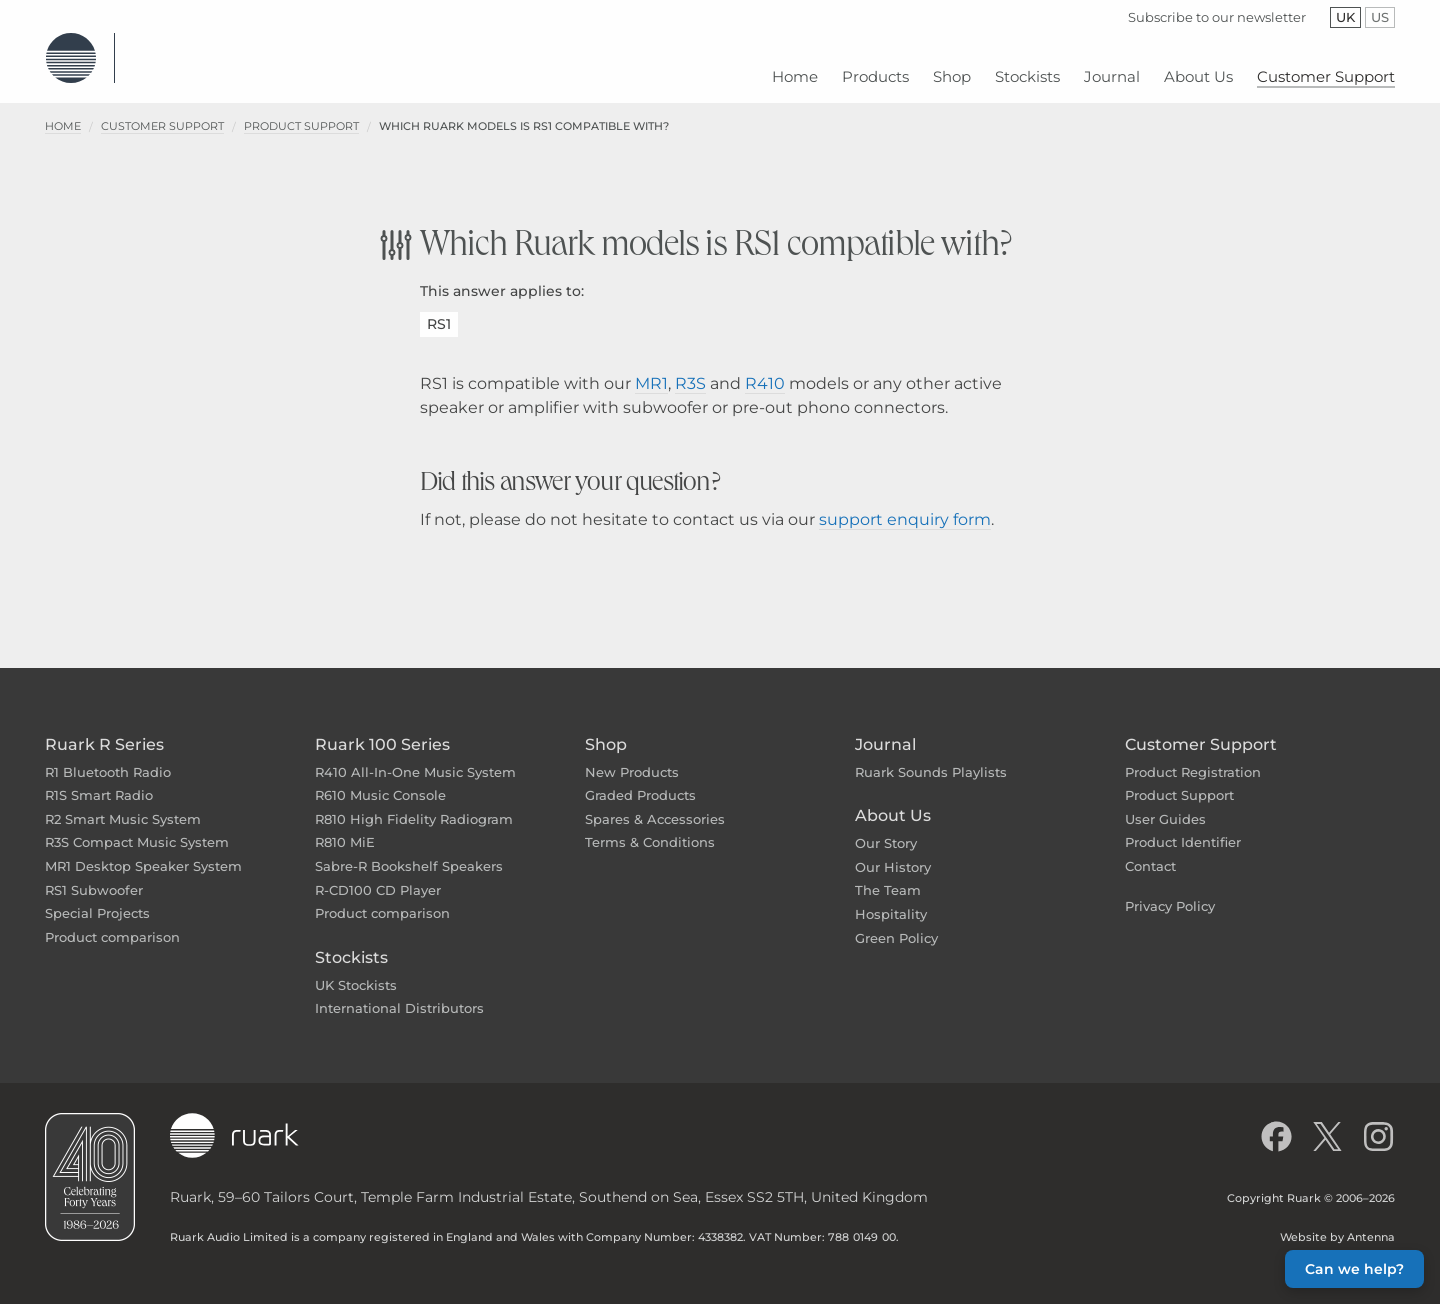 Image resolution: width=1440 pixels, height=1304 pixels. What do you see at coordinates (888, 875) in the screenshot?
I see `The Team` at bounding box center [888, 875].